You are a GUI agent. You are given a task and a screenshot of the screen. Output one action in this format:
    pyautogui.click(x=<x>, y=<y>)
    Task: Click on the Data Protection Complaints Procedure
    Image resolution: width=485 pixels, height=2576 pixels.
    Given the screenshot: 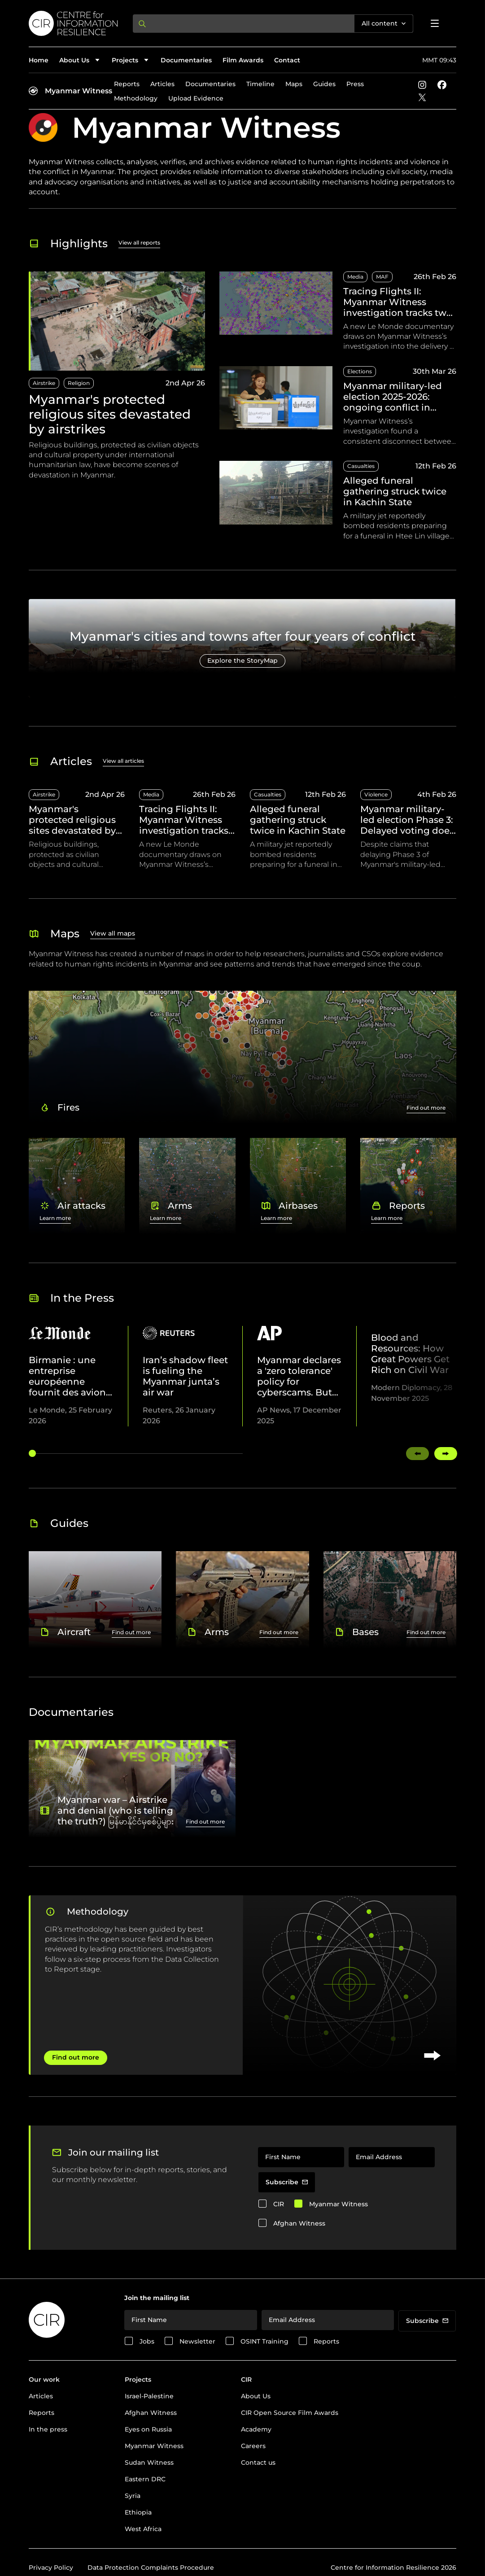 What is the action you would take?
    pyautogui.click(x=150, y=2567)
    